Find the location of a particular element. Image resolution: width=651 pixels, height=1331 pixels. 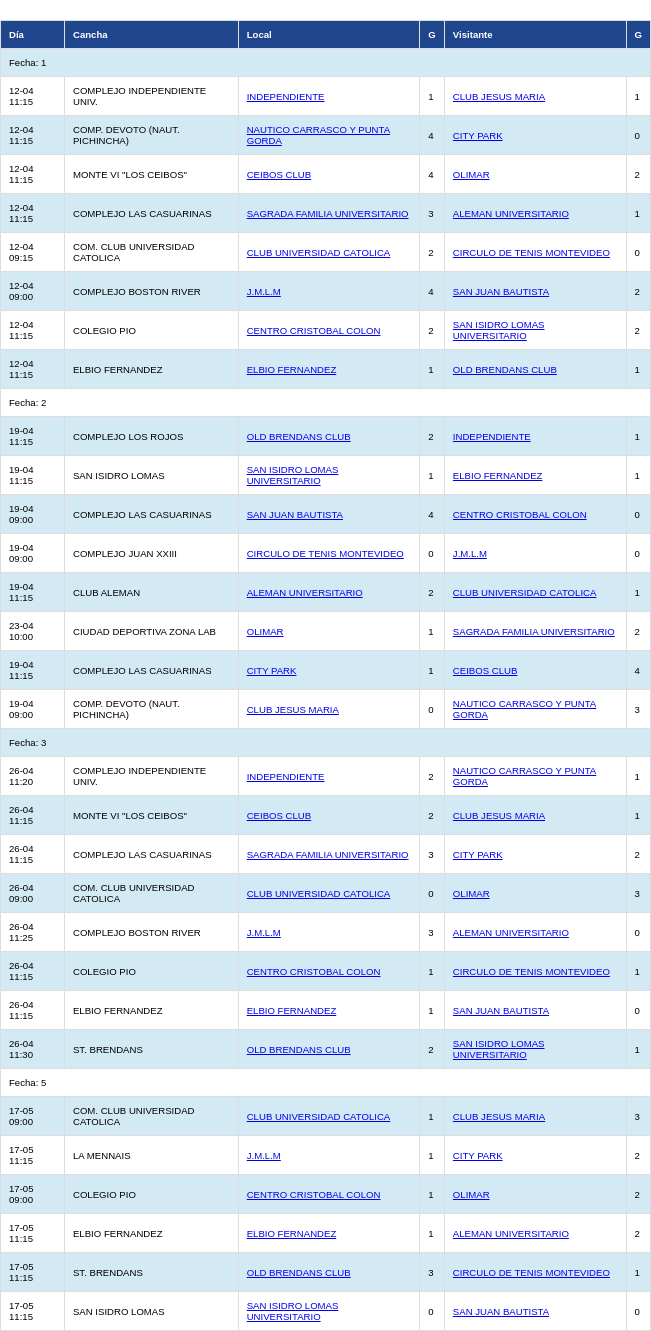

CENTRO CRISTOBAL COLON is located at coordinates (314, 330).